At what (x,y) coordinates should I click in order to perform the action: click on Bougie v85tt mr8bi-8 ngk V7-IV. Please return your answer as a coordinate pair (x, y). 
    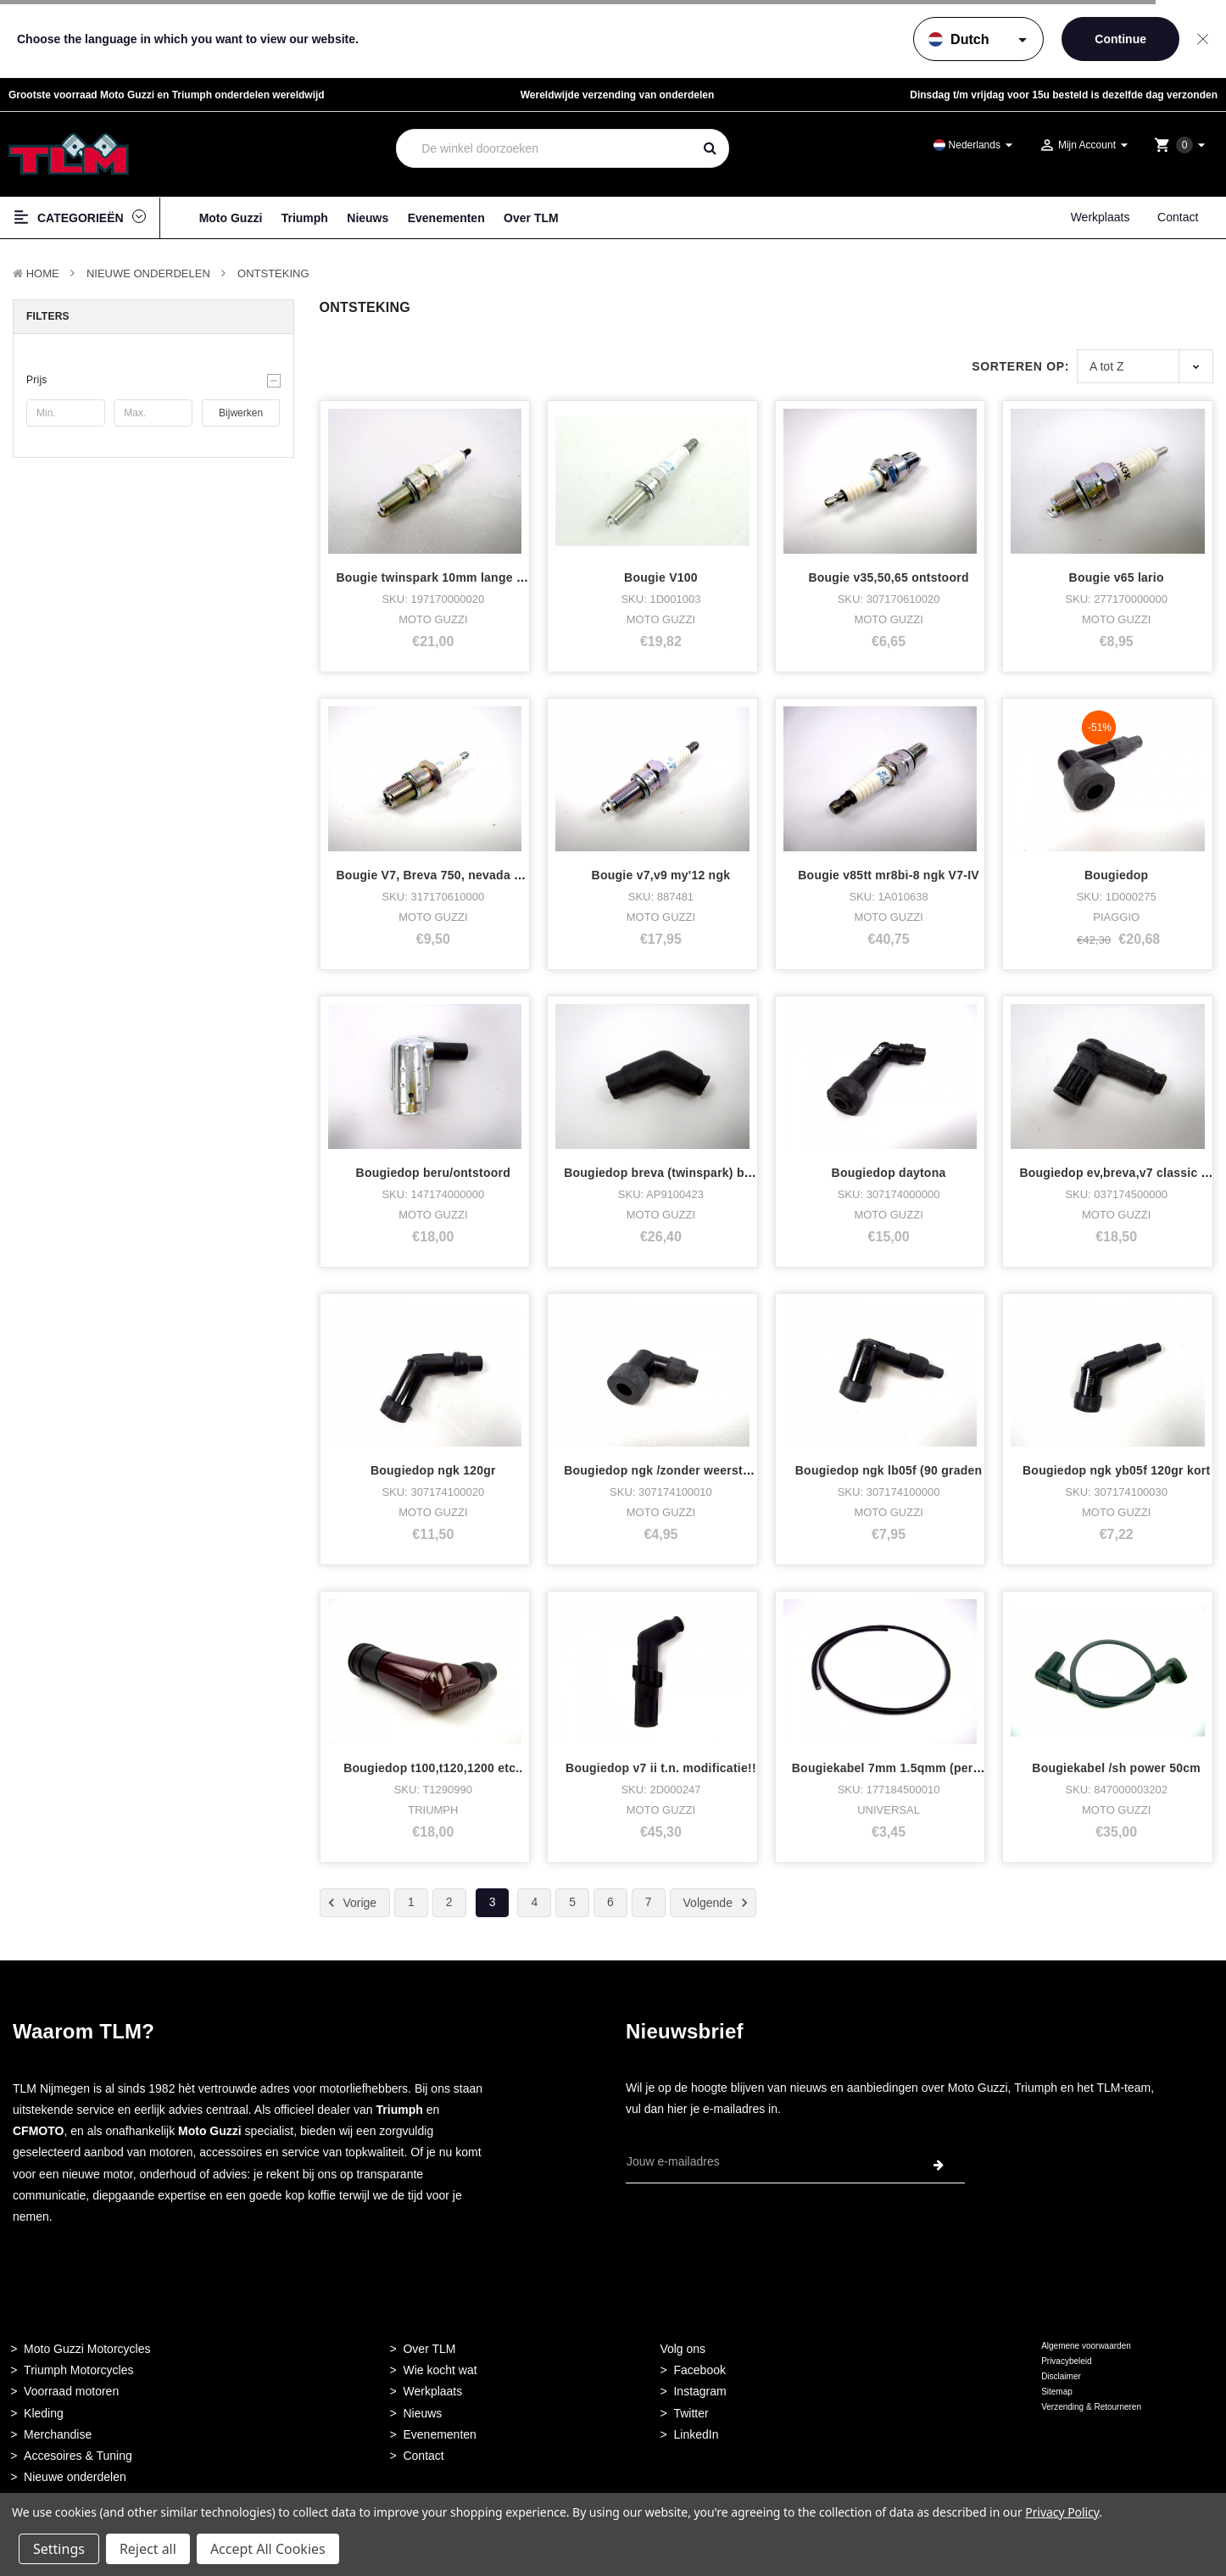
    Looking at the image, I should click on (888, 875).